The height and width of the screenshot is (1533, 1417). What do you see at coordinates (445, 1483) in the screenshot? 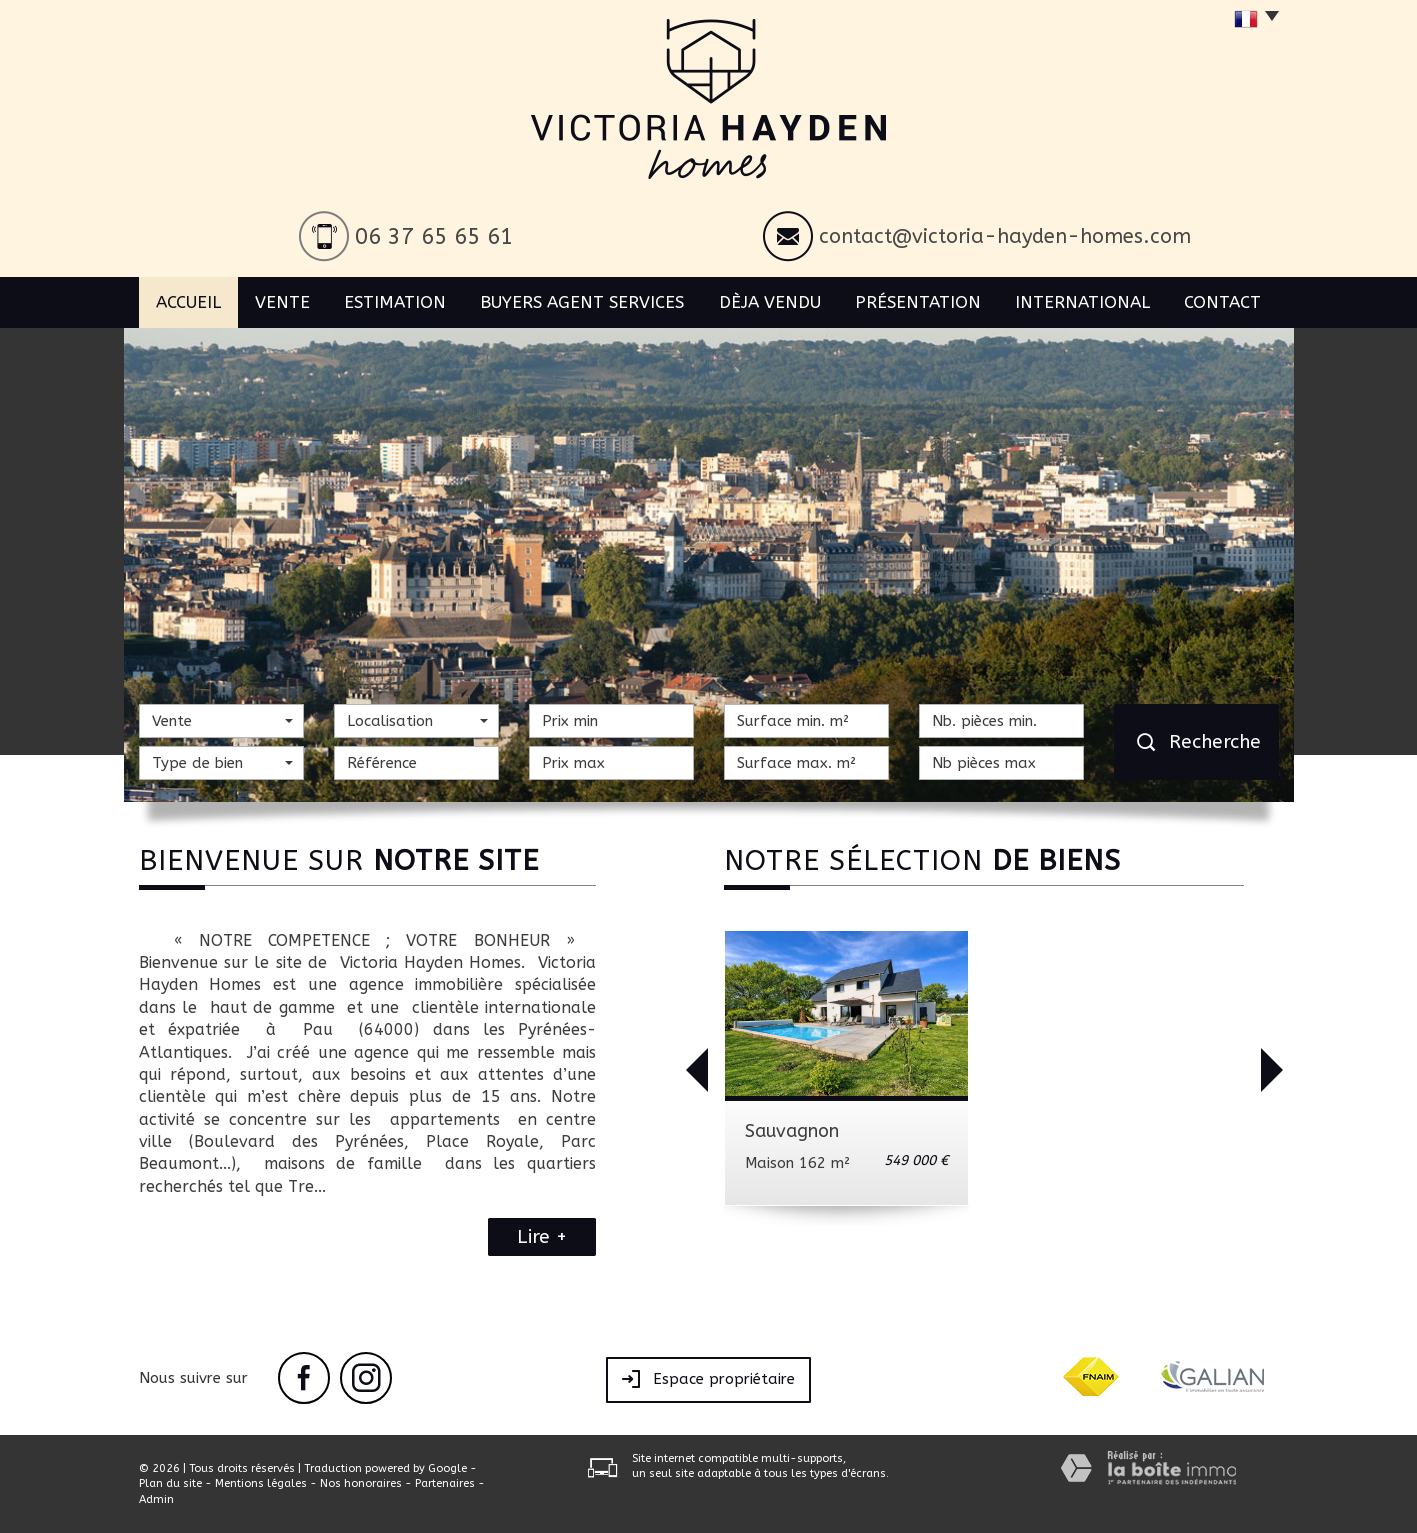
I see `Partenaires` at bounding box center [445, 1483].